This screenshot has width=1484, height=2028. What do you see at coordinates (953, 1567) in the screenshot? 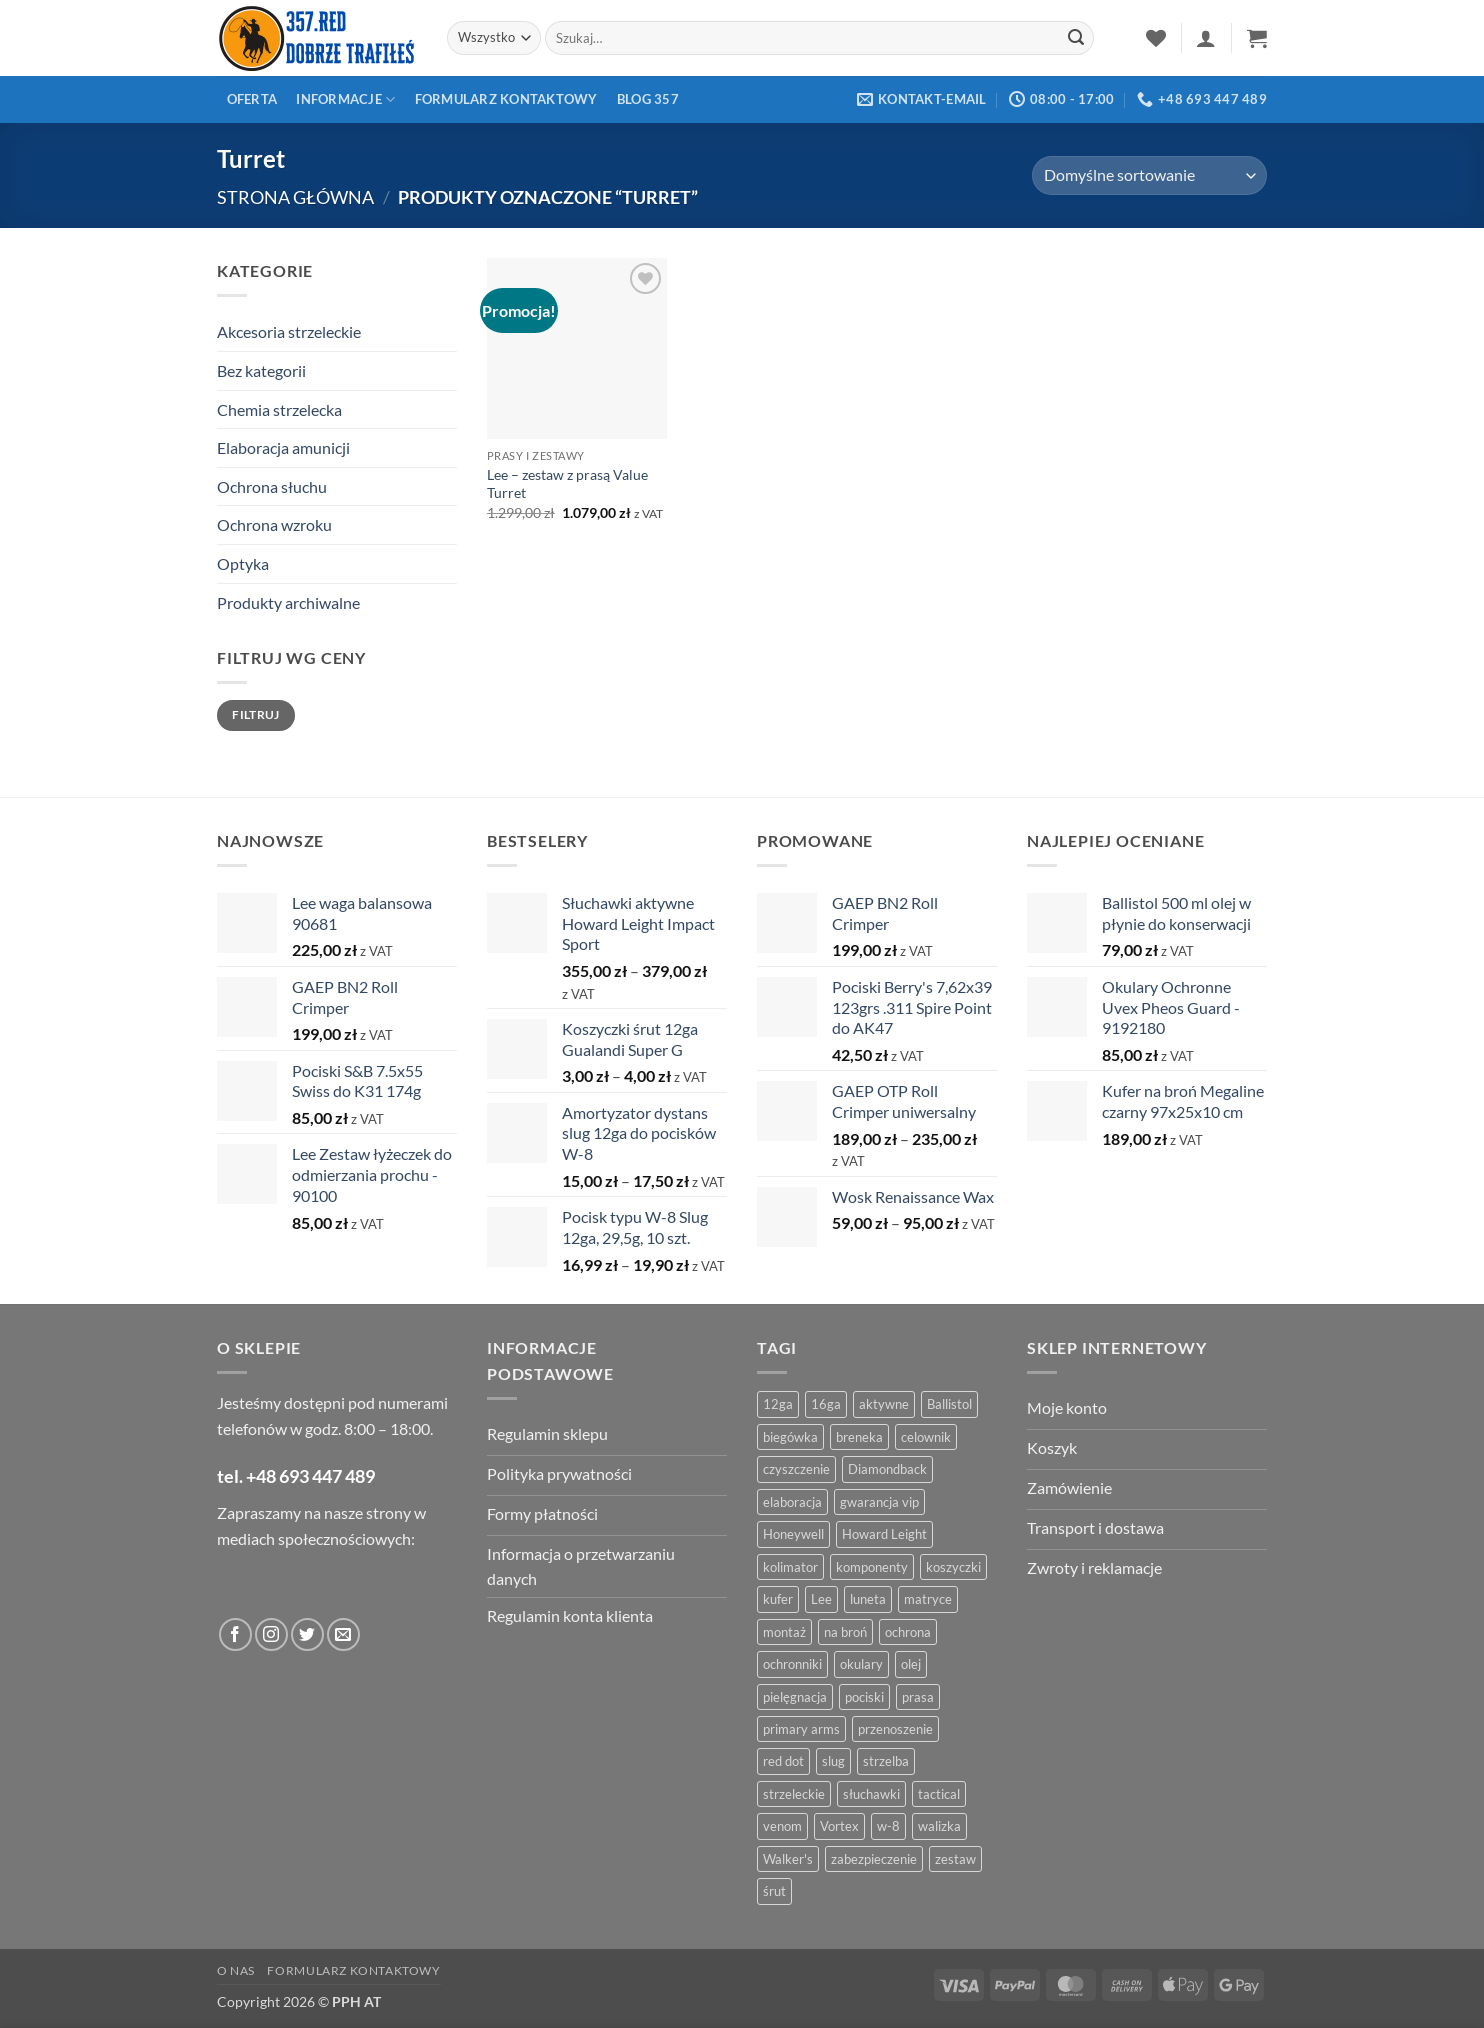
I see `koszyczki [koszyczki (7 produktów)]` at bounding box center [953, 1567].